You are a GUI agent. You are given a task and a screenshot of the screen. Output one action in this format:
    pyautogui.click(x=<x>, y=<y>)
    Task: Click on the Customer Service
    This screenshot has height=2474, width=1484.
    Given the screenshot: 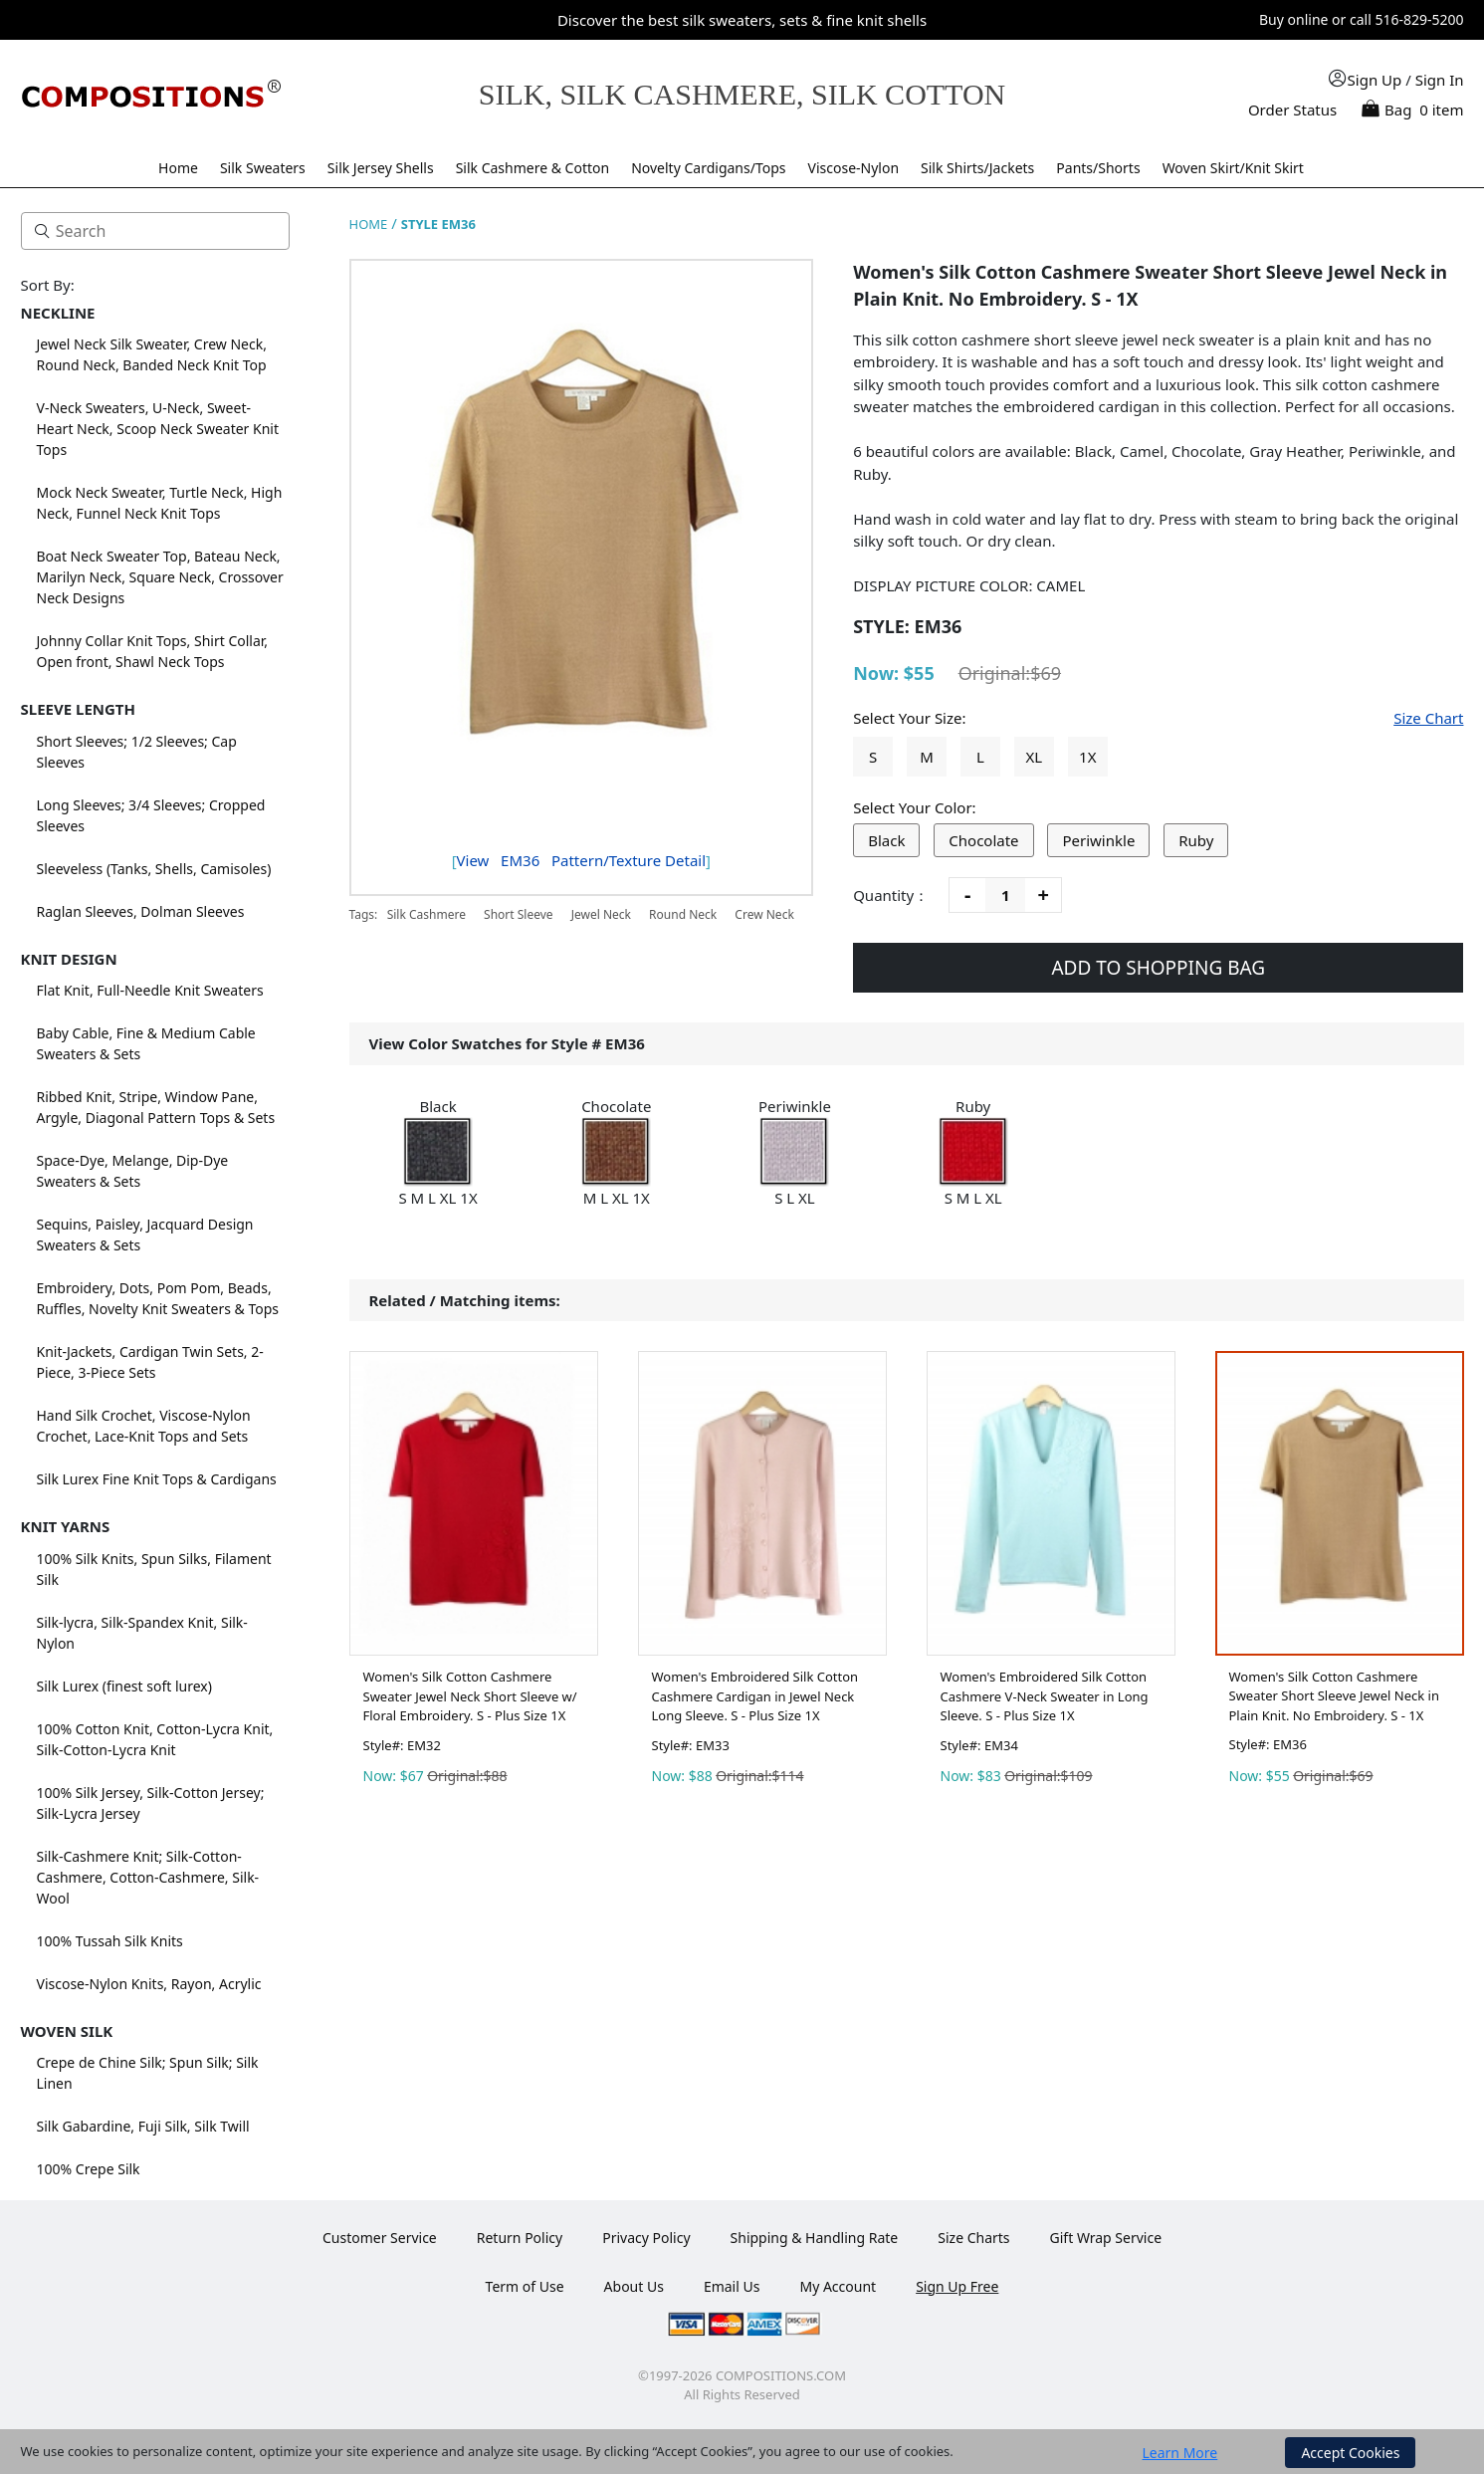 What is the action you would take?
    pyautogui.click(x=379, y=2237)
    